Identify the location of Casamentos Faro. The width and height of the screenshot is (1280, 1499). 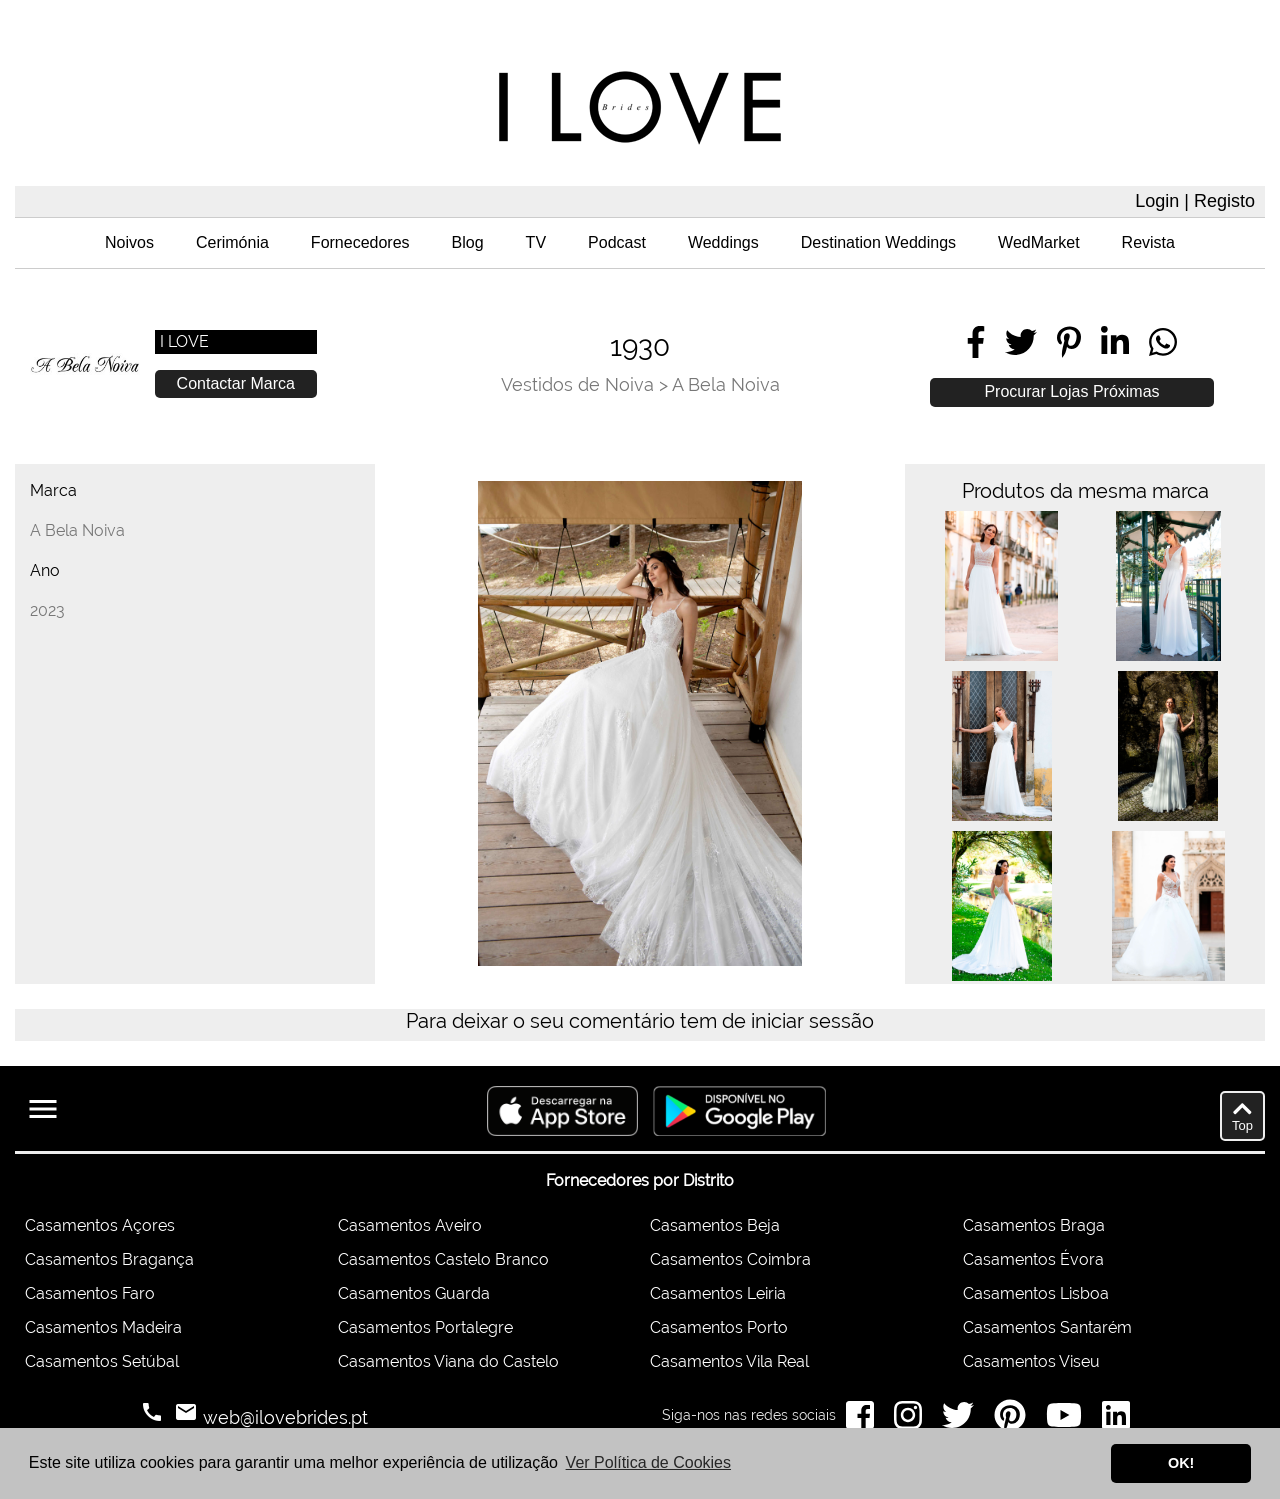
(90, 1293).